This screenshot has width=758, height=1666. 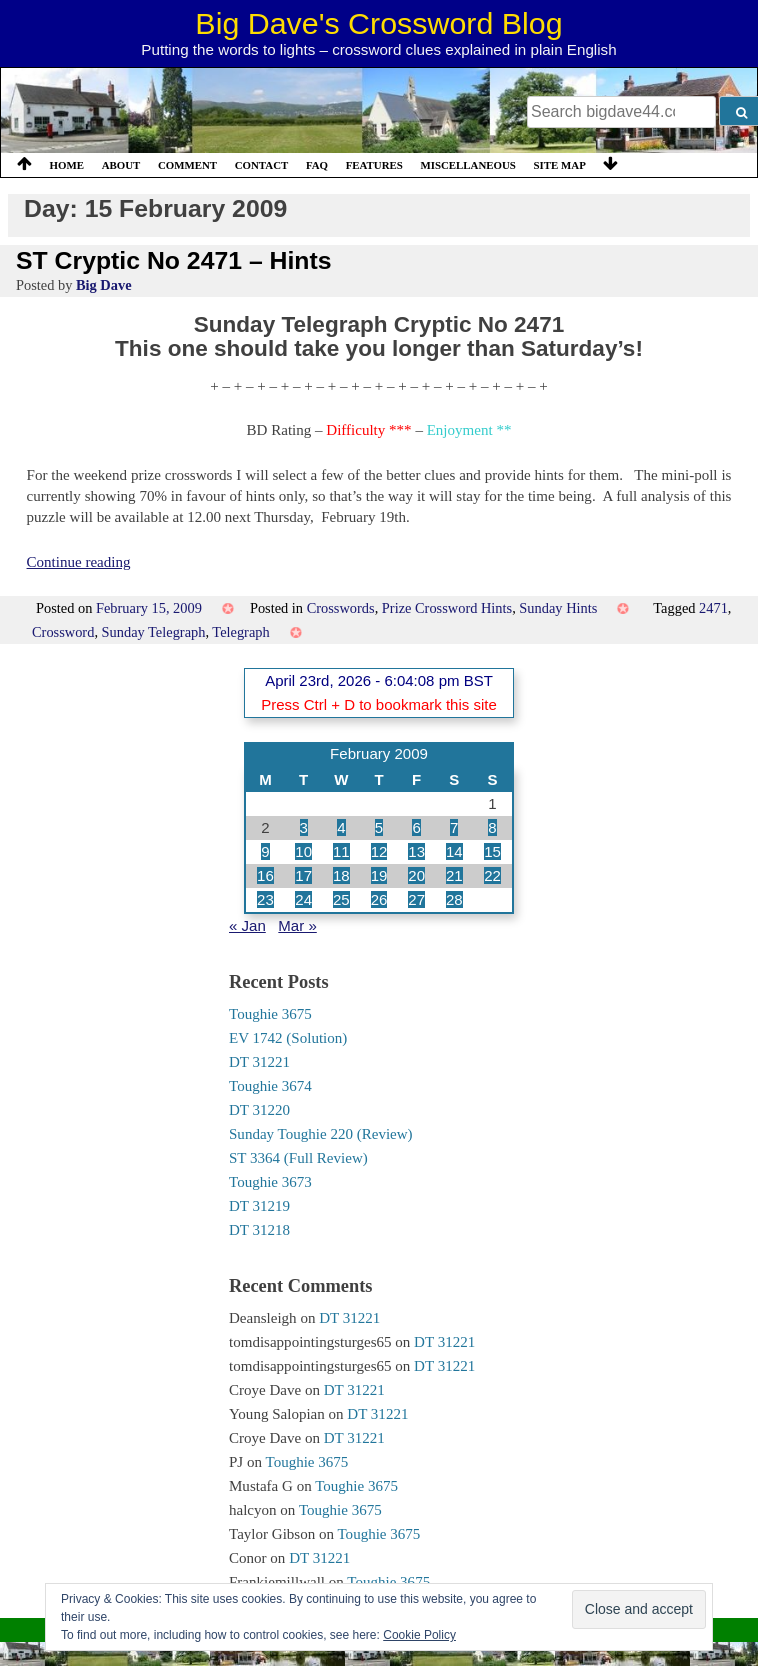 What do you see at coordinates (416, 875) in the screenshot?
I see `20 [Posts published on 20 February 2009]` at bounding box center [416, 875].